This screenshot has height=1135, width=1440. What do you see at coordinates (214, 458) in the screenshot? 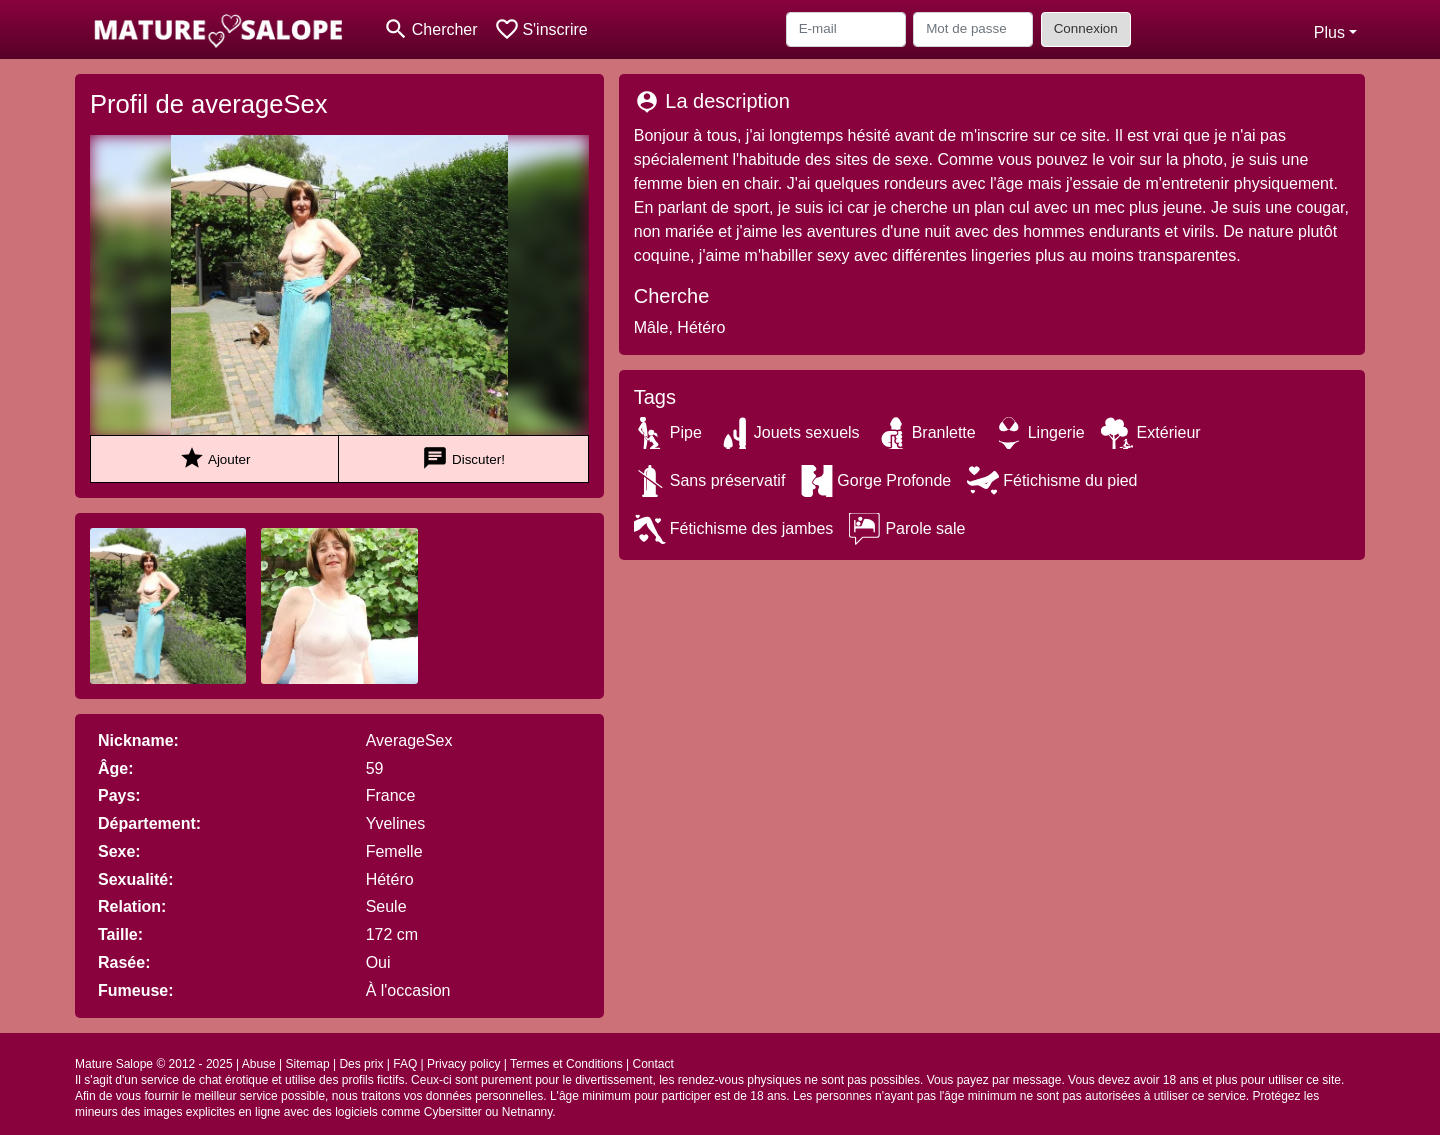
I see `Ajouter` at bounding box center [214, 458].